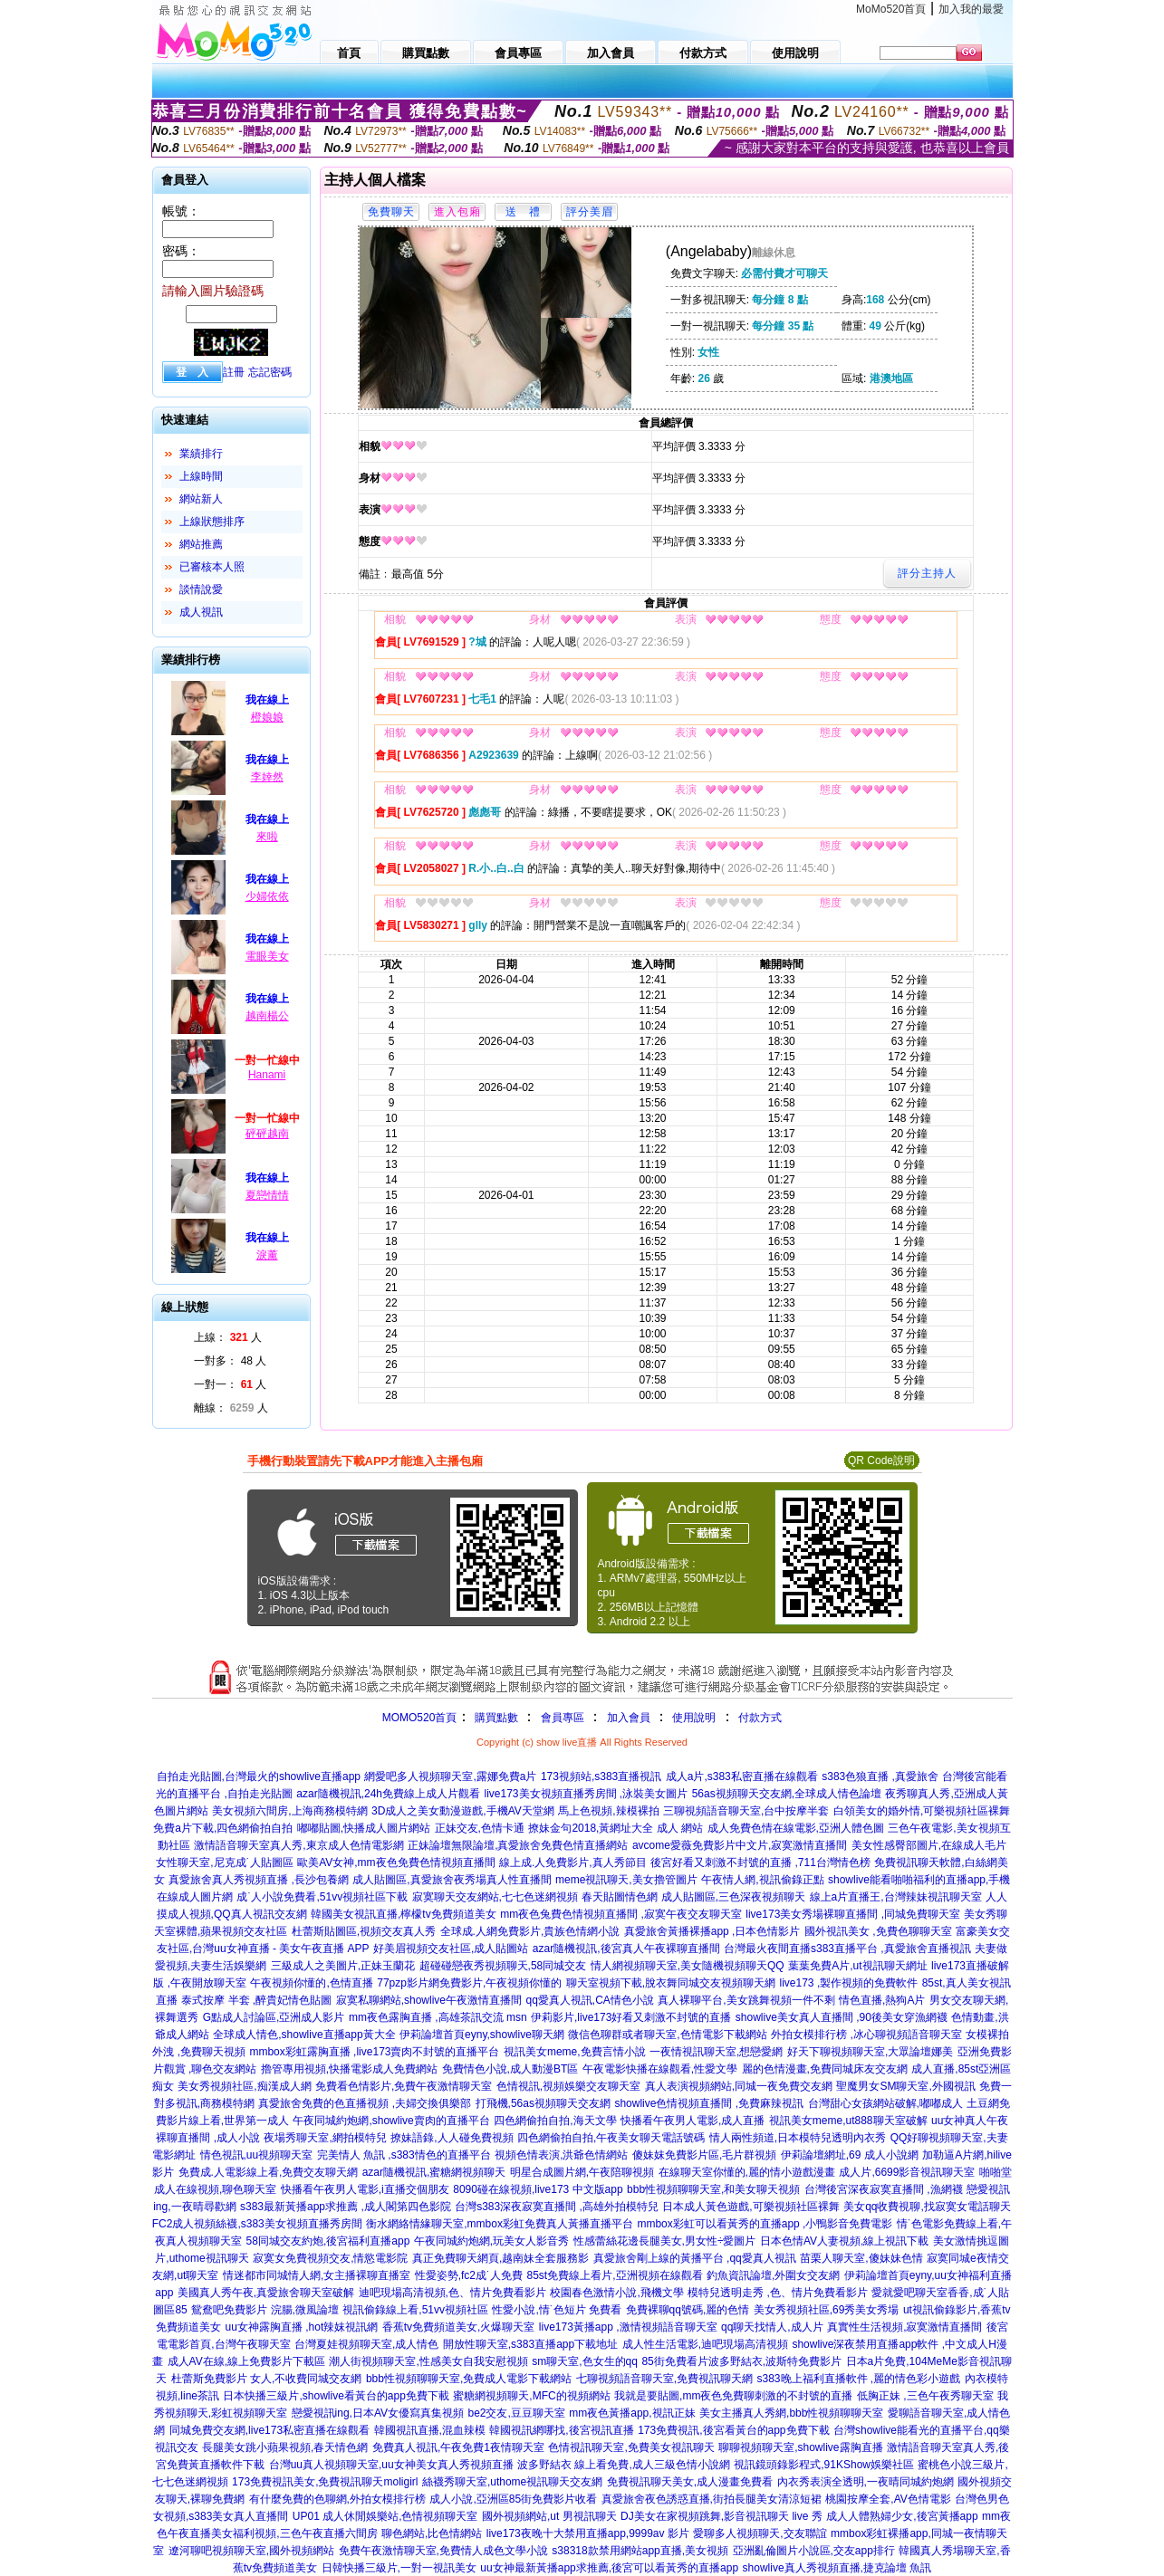  Describe the element at coordinates (431, 2533) in the screenshot. I see `聊色網站,比色情網站` at that location.